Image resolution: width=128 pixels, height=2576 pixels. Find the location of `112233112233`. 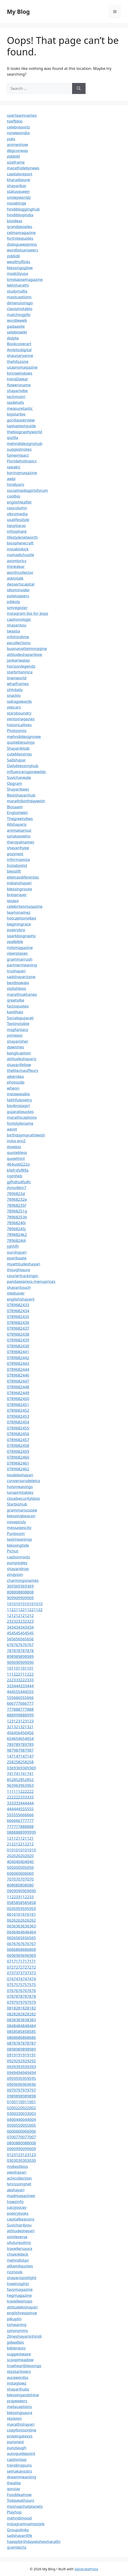

112233112233 is located at coordinates (20, 1896).